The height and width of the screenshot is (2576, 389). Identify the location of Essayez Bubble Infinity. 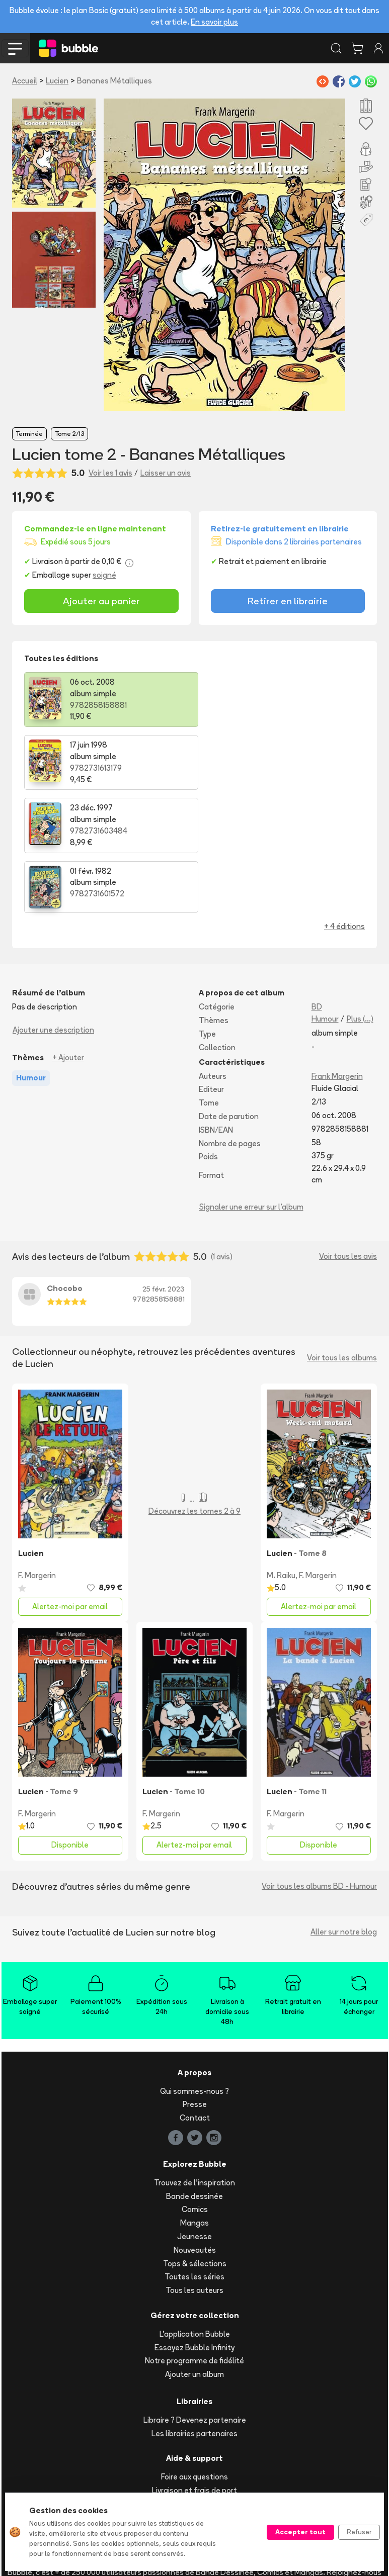
(194, 2224).